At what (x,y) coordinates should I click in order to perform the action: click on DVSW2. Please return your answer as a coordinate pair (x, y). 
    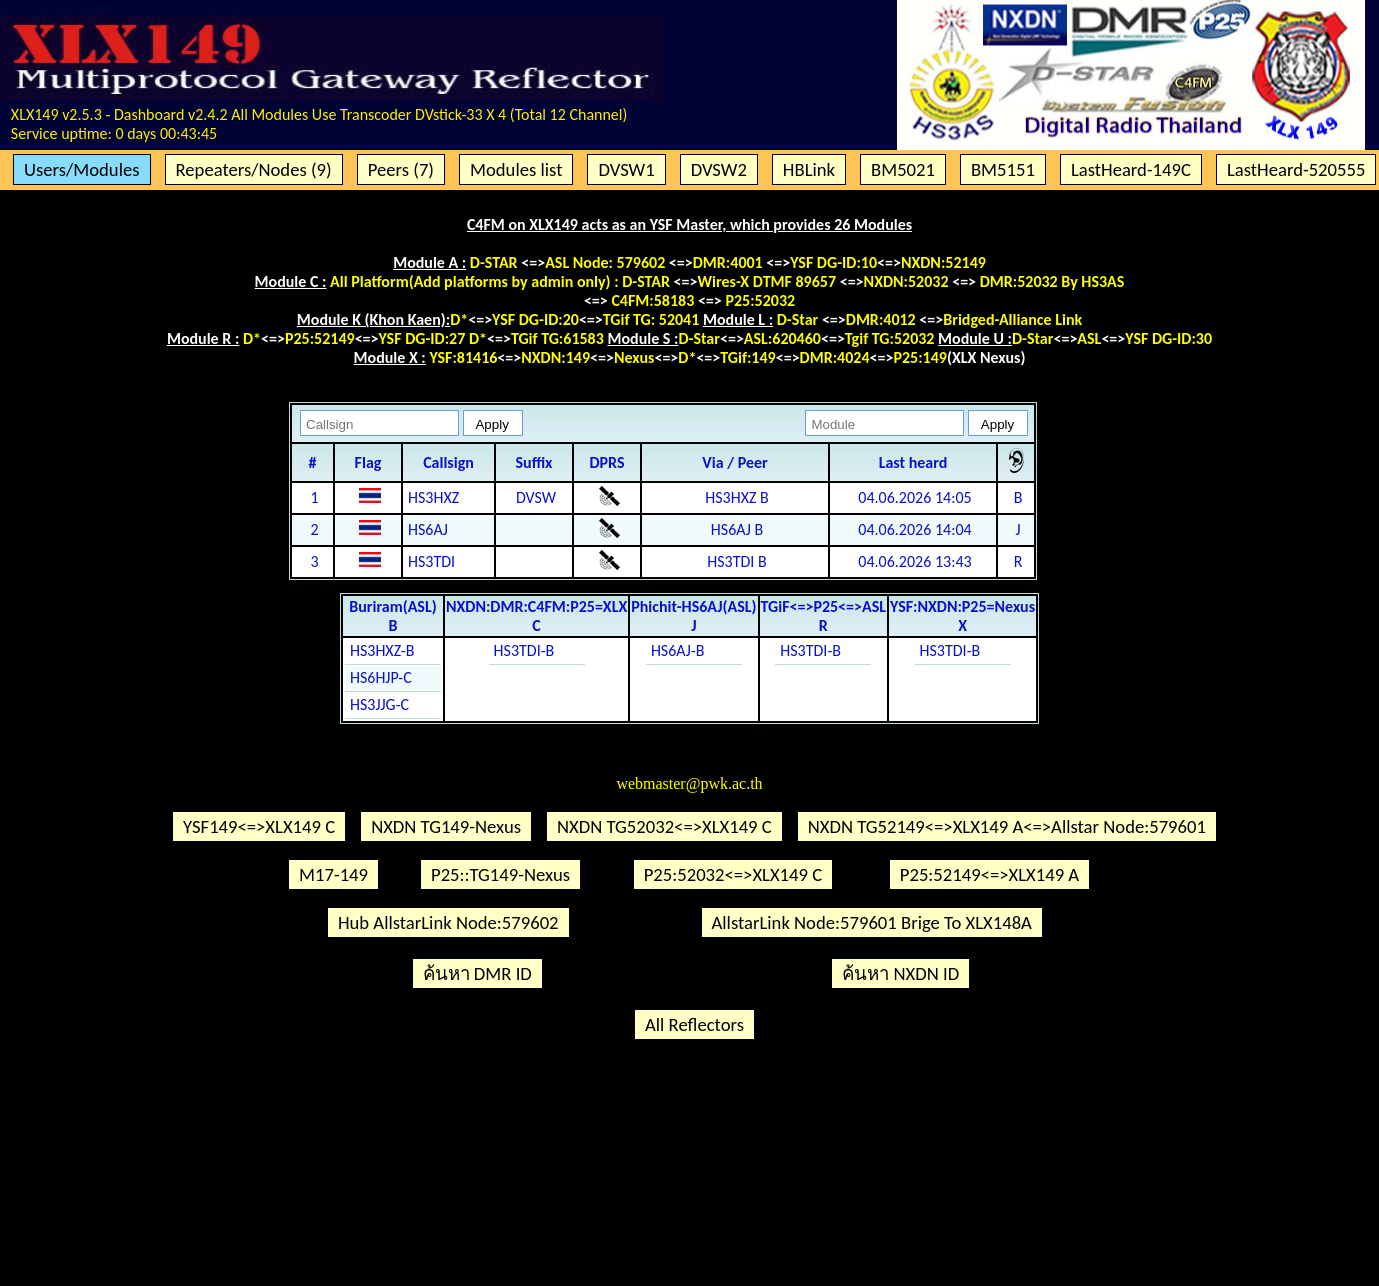
    Looking at the image, I should click on (719, 169).